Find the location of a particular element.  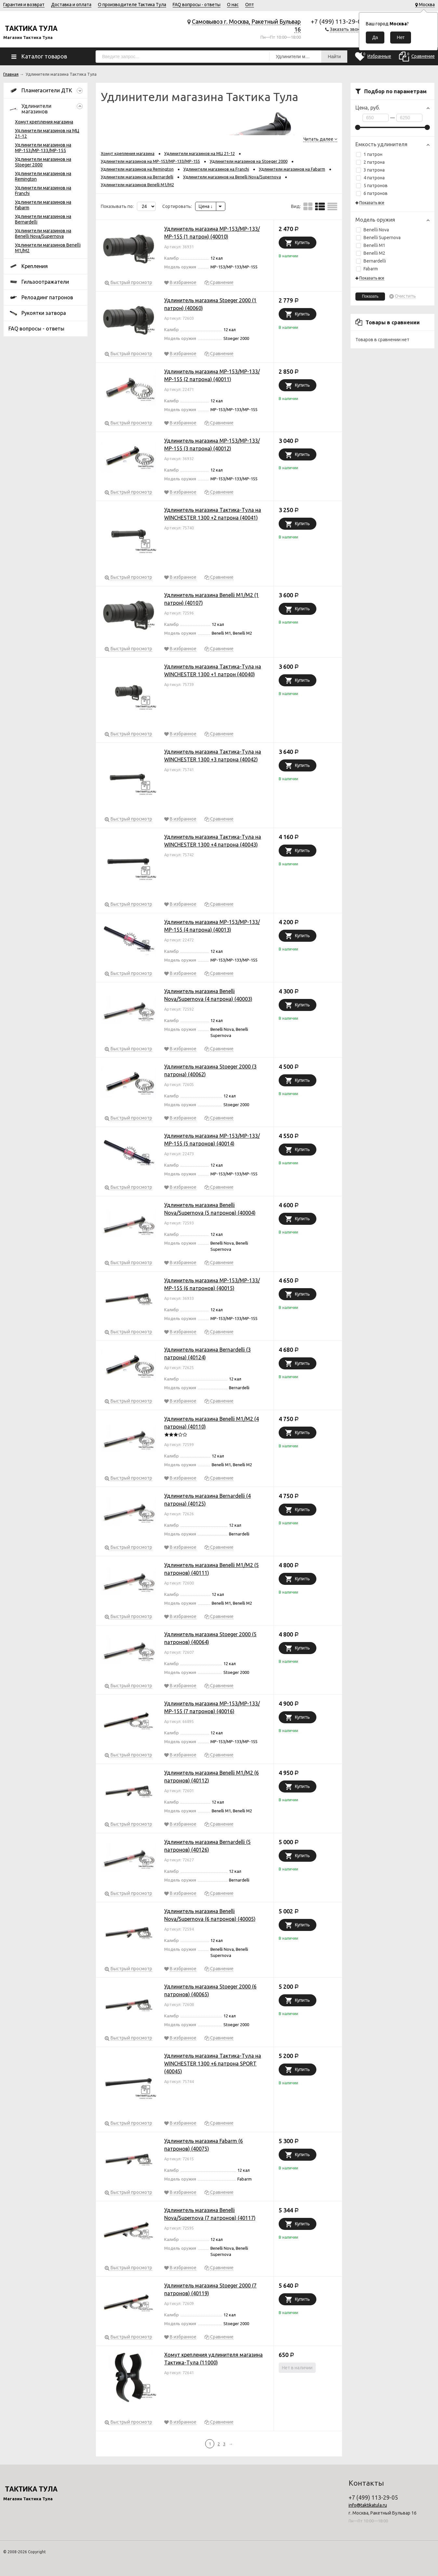

Удлинители магазинов на Fabarm is located at coordinates (292, 169).